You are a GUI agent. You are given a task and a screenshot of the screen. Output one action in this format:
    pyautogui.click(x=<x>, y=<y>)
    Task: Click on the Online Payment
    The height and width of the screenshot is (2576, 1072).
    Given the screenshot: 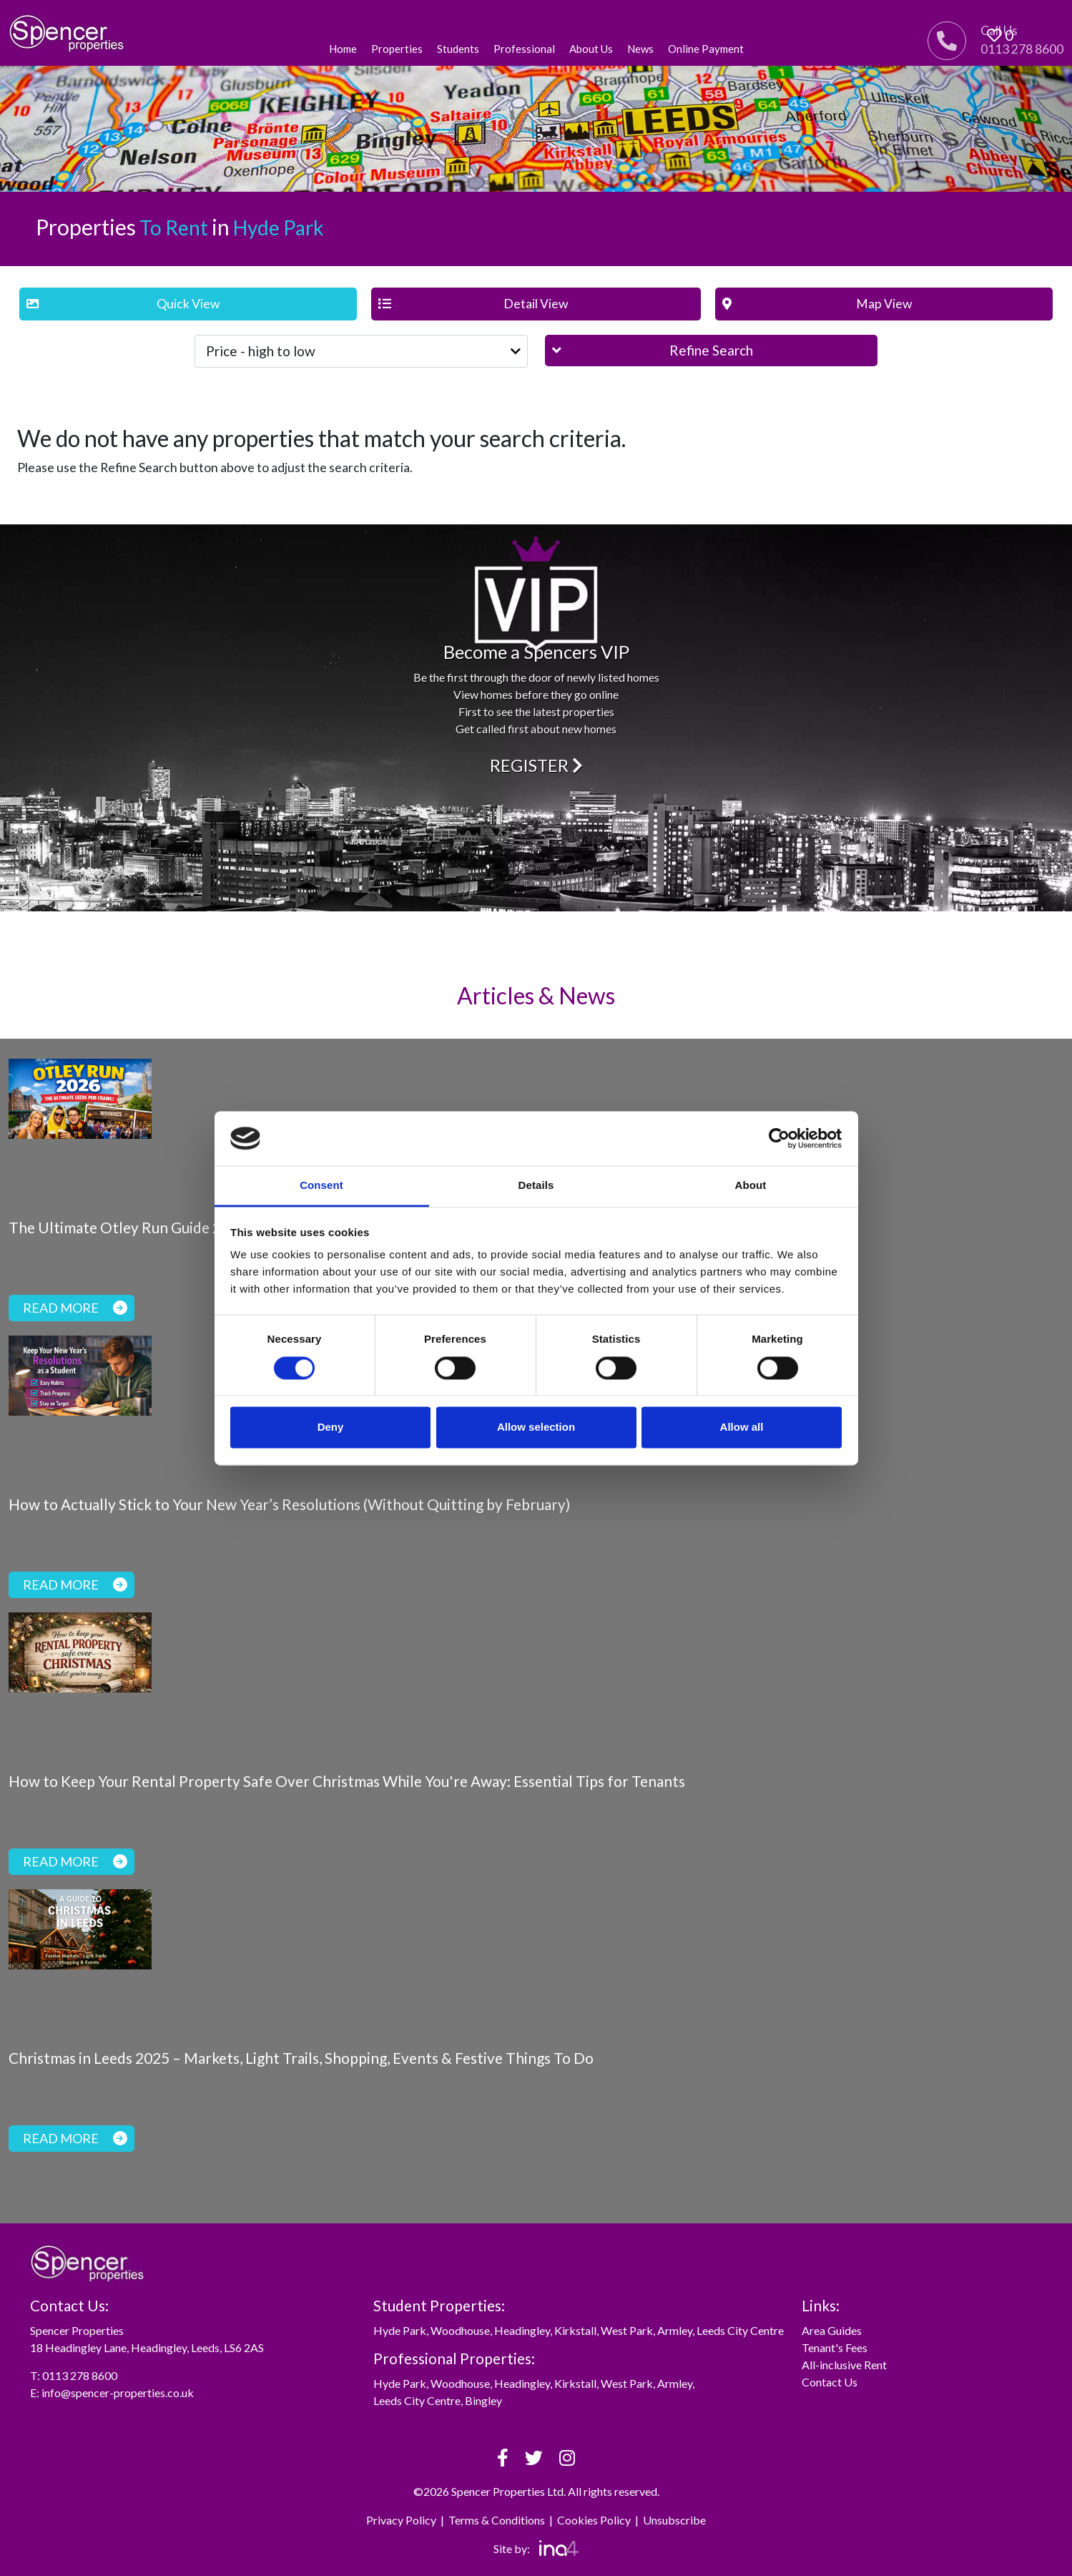 What is the action you would take?
    pyautogui.click(x=706, y=48)
    